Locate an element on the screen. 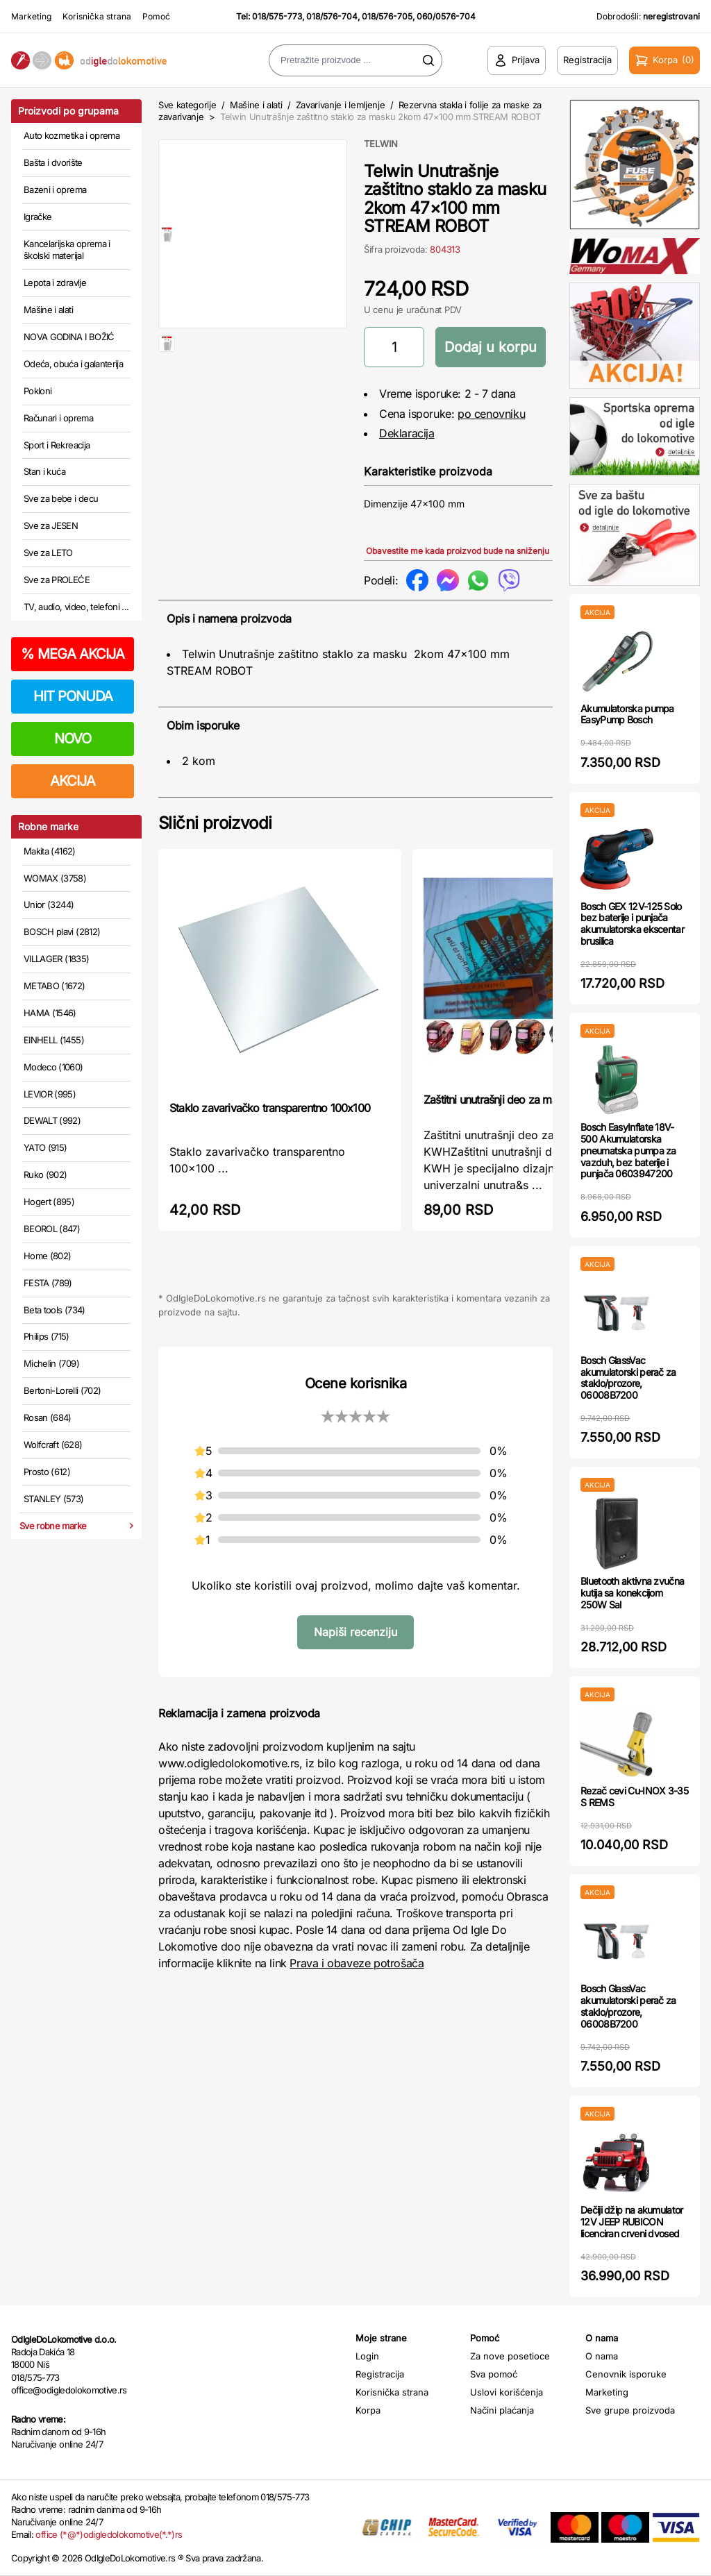 This screenshot has width=711, height=2576. TELWIN is located at coordinates (381, 143).